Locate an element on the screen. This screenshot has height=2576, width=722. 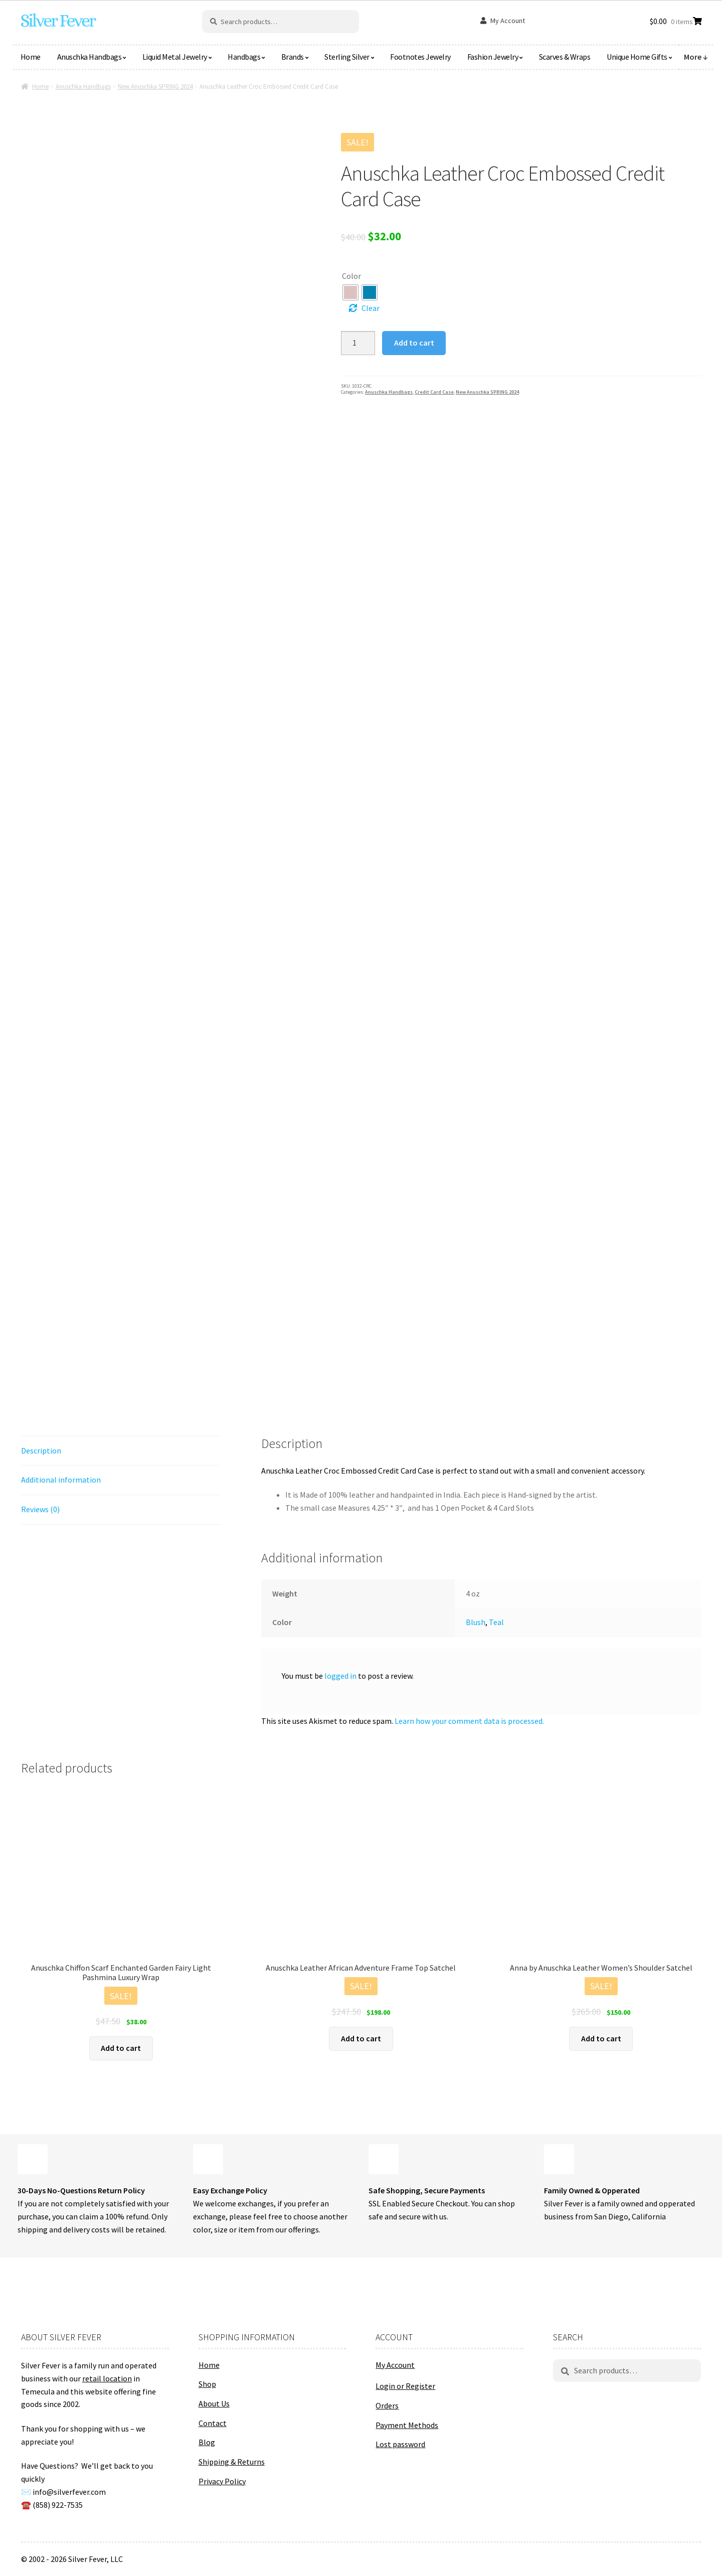
Scarves & Wraps is located at coordinates (565, 57).